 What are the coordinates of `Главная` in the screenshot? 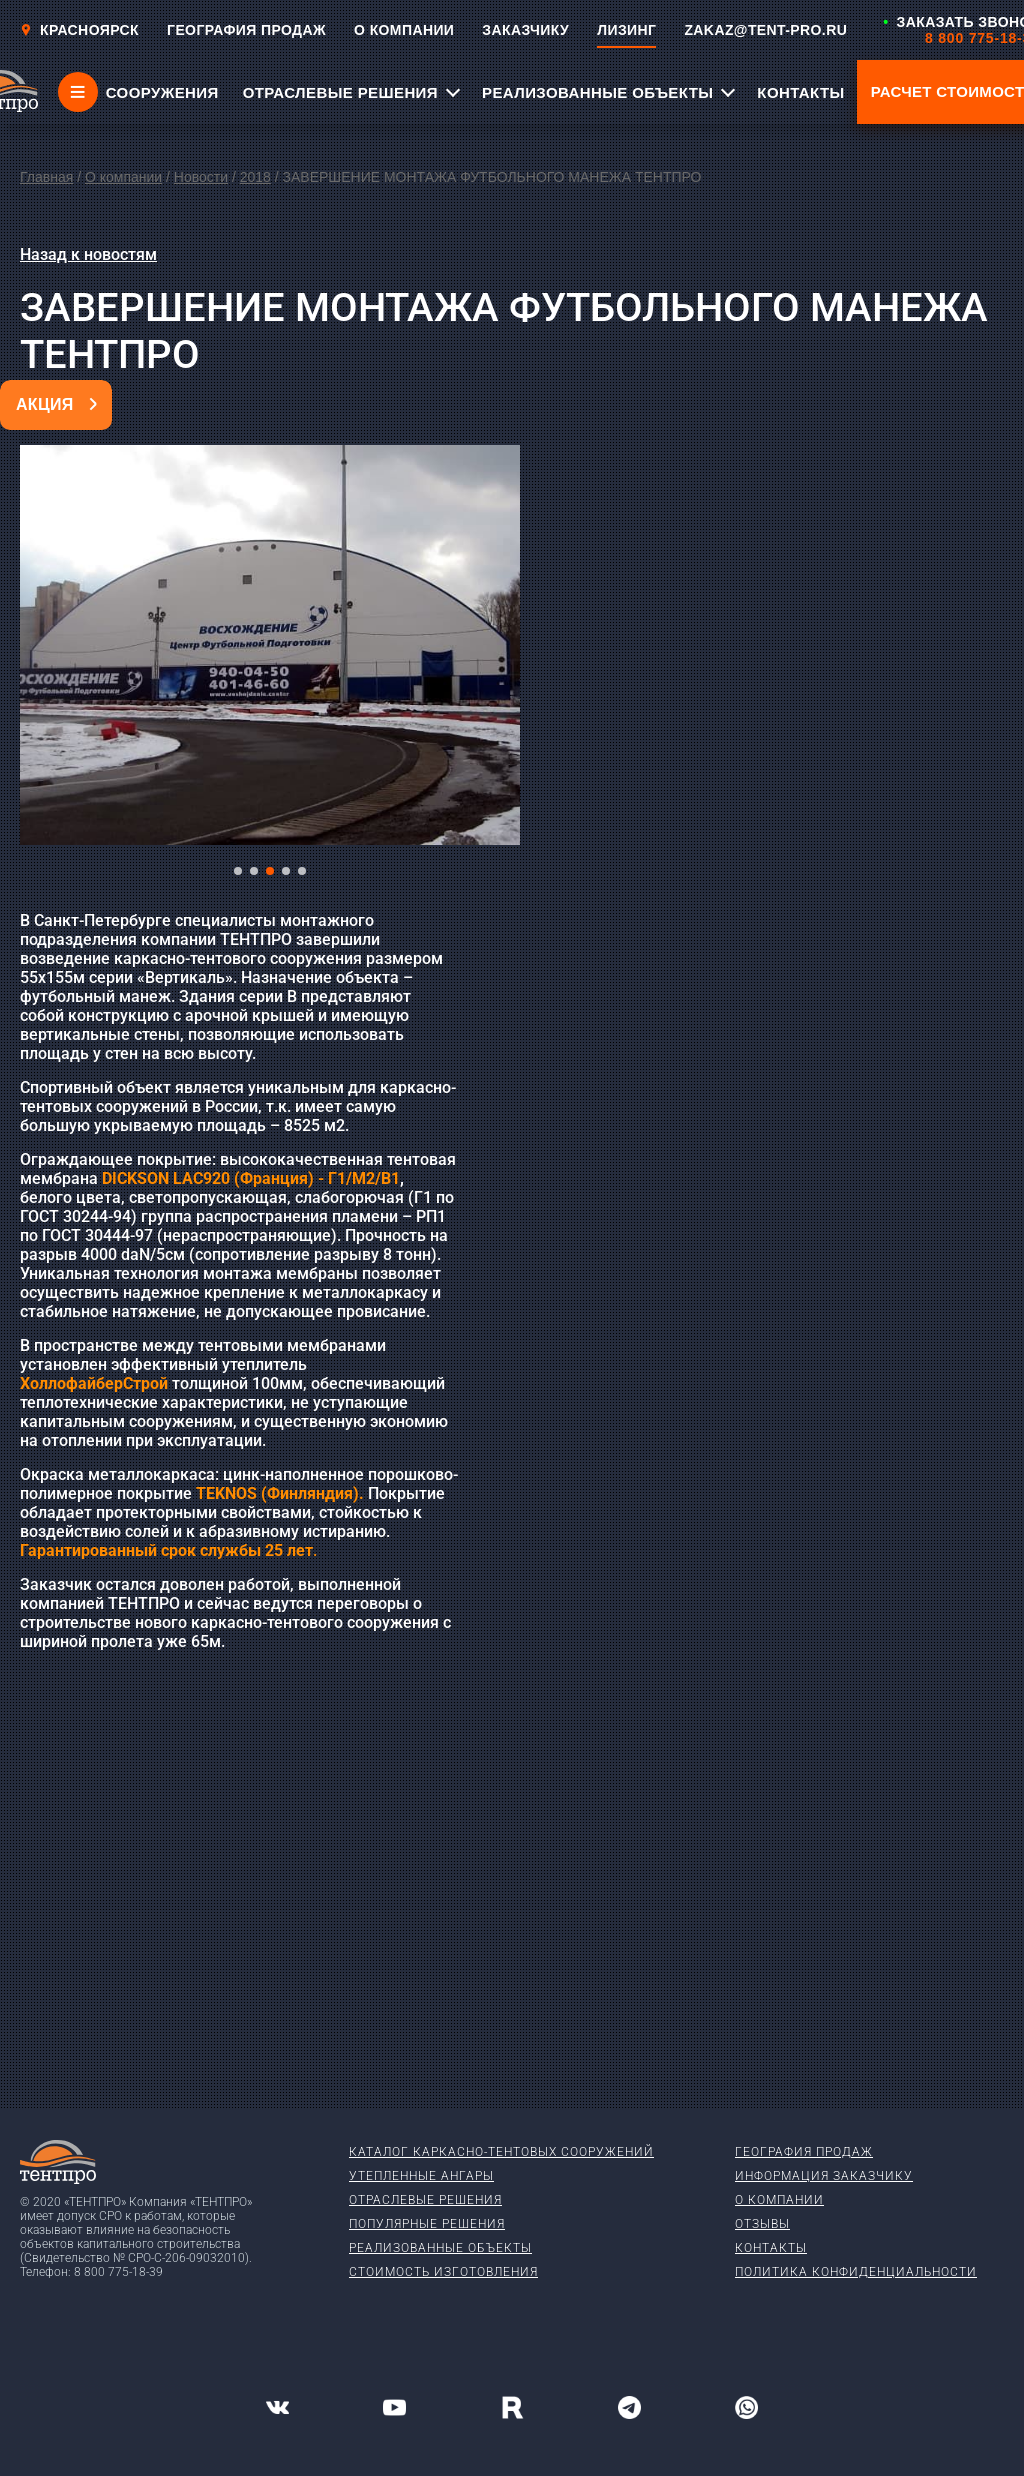 It's located at (46, 177).